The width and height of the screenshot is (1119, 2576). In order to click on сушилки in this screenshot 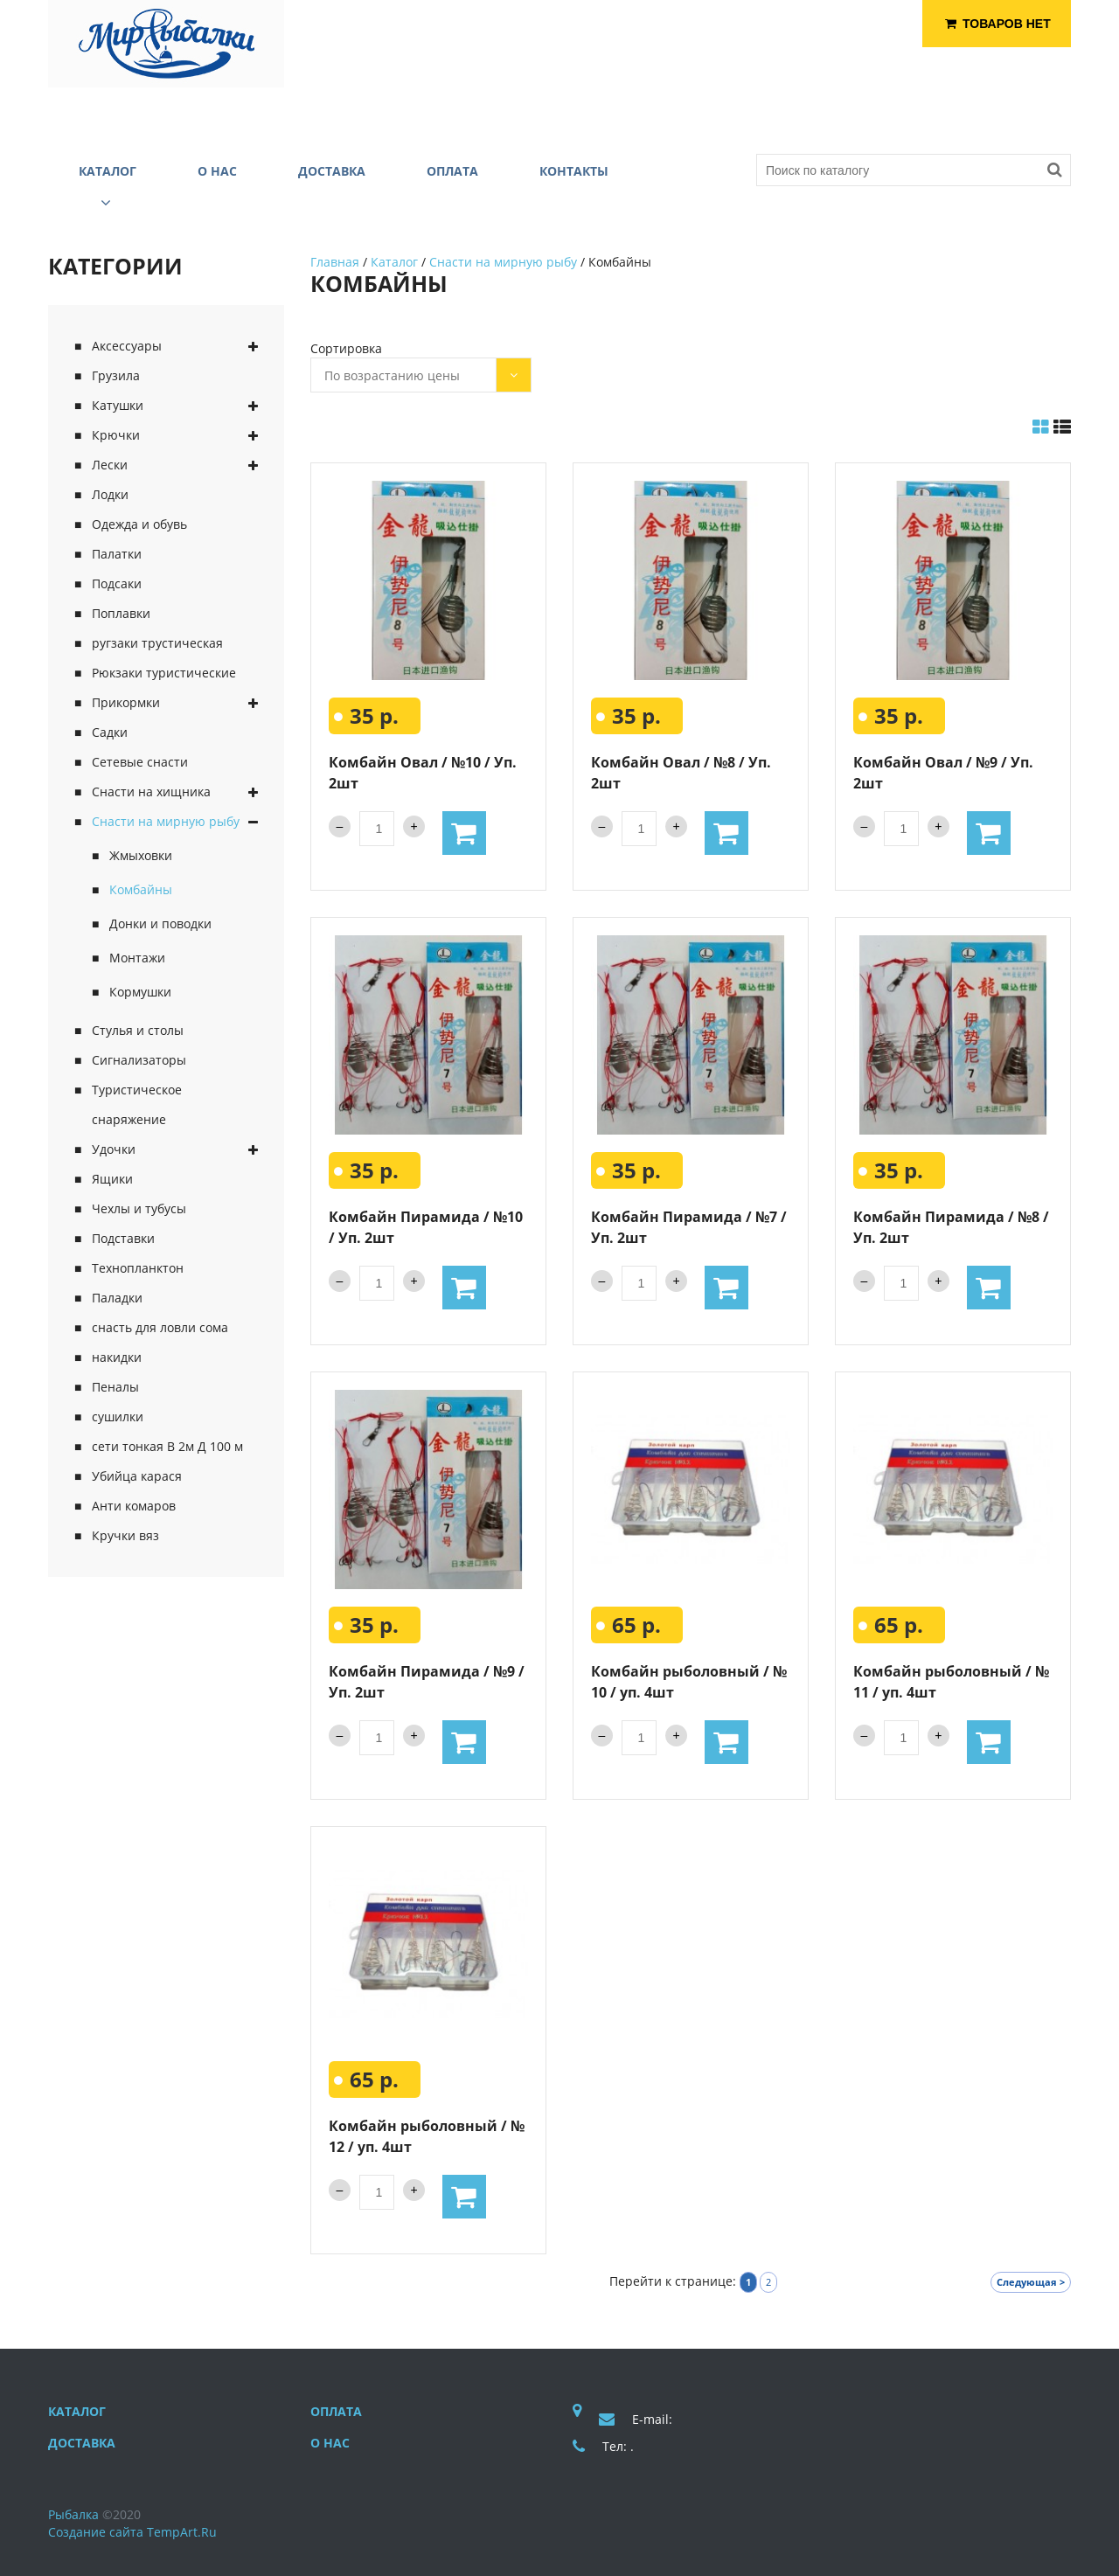, I will do `click(117, 1416)`.